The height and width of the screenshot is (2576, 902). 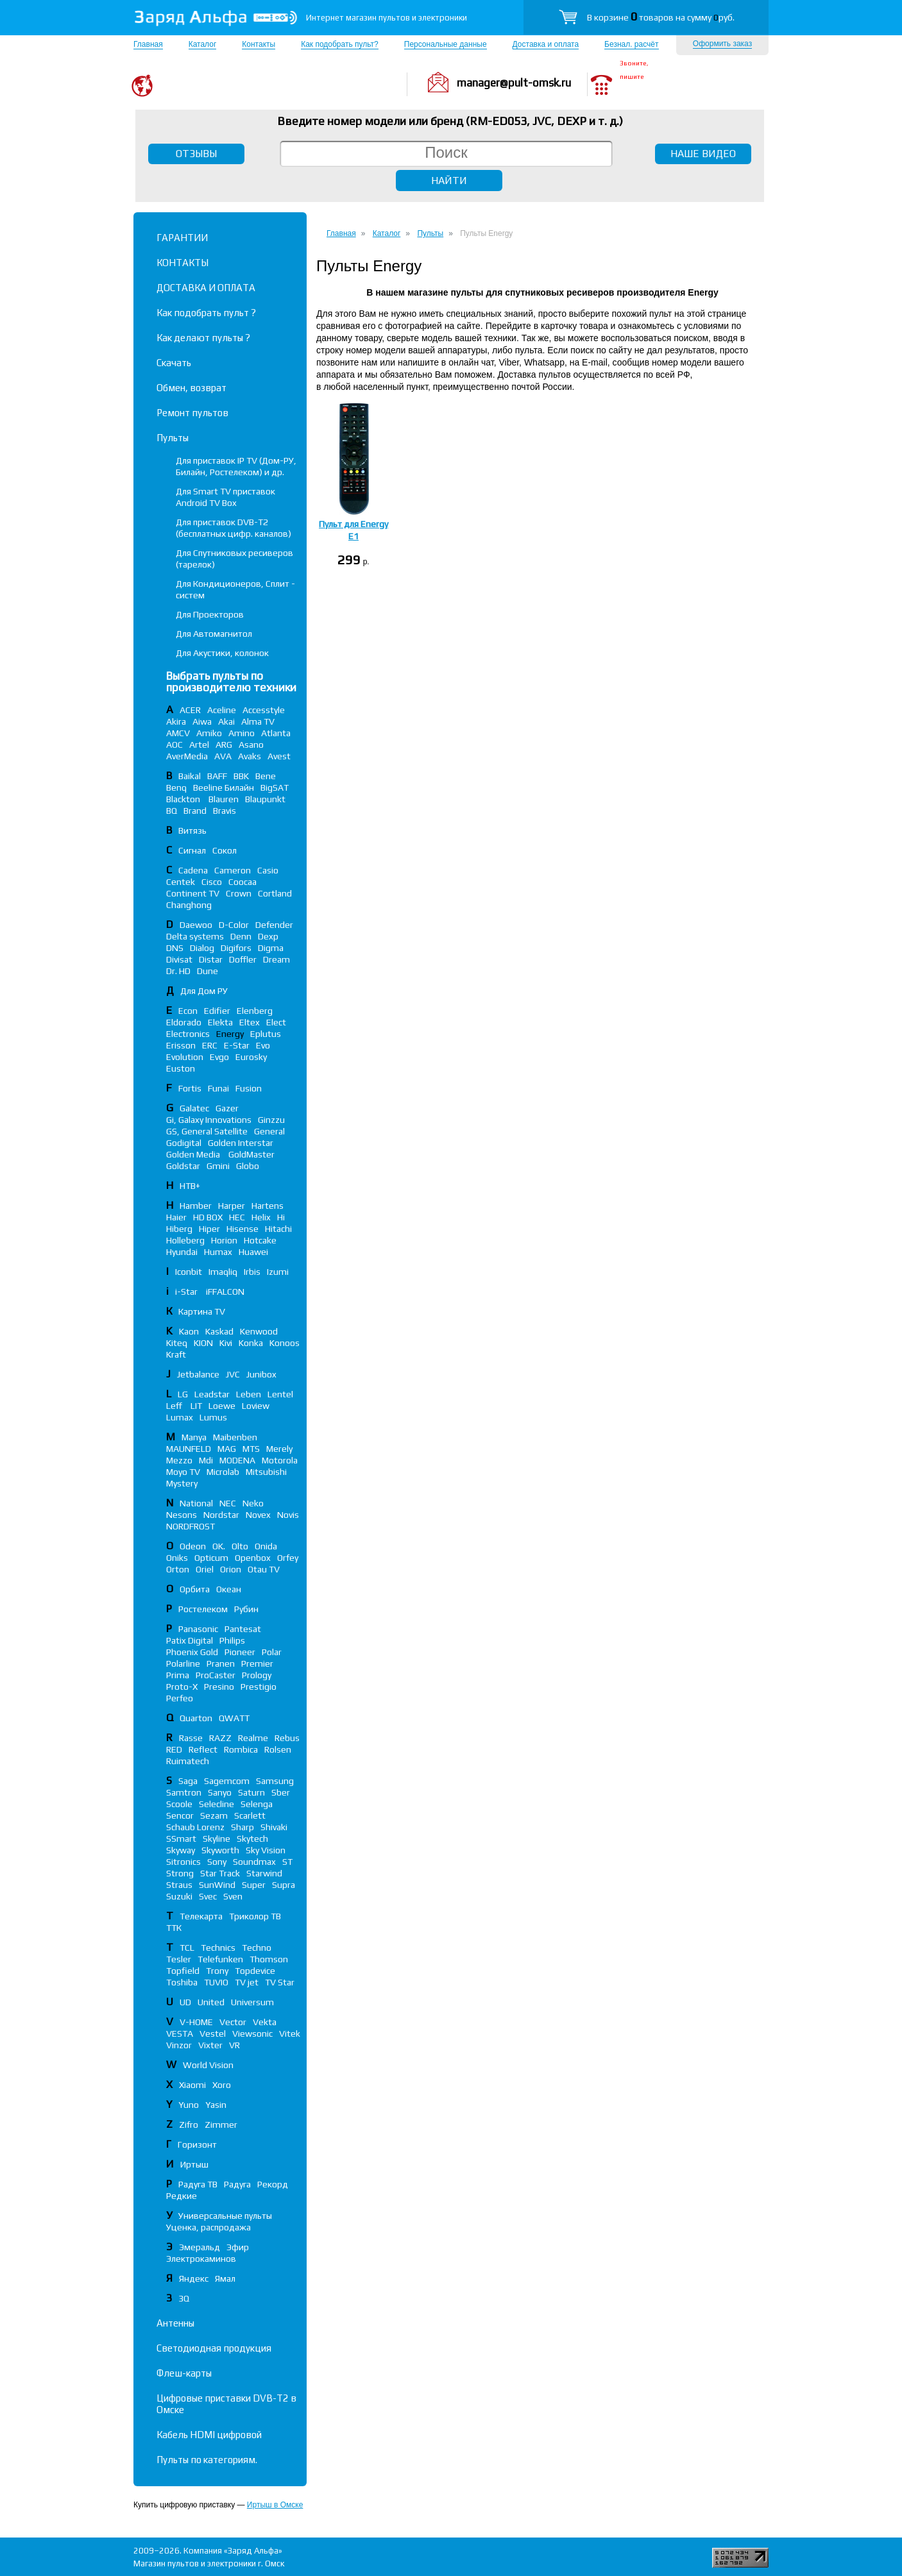 I want to click on TV Star, so click(x=279, y=1982).